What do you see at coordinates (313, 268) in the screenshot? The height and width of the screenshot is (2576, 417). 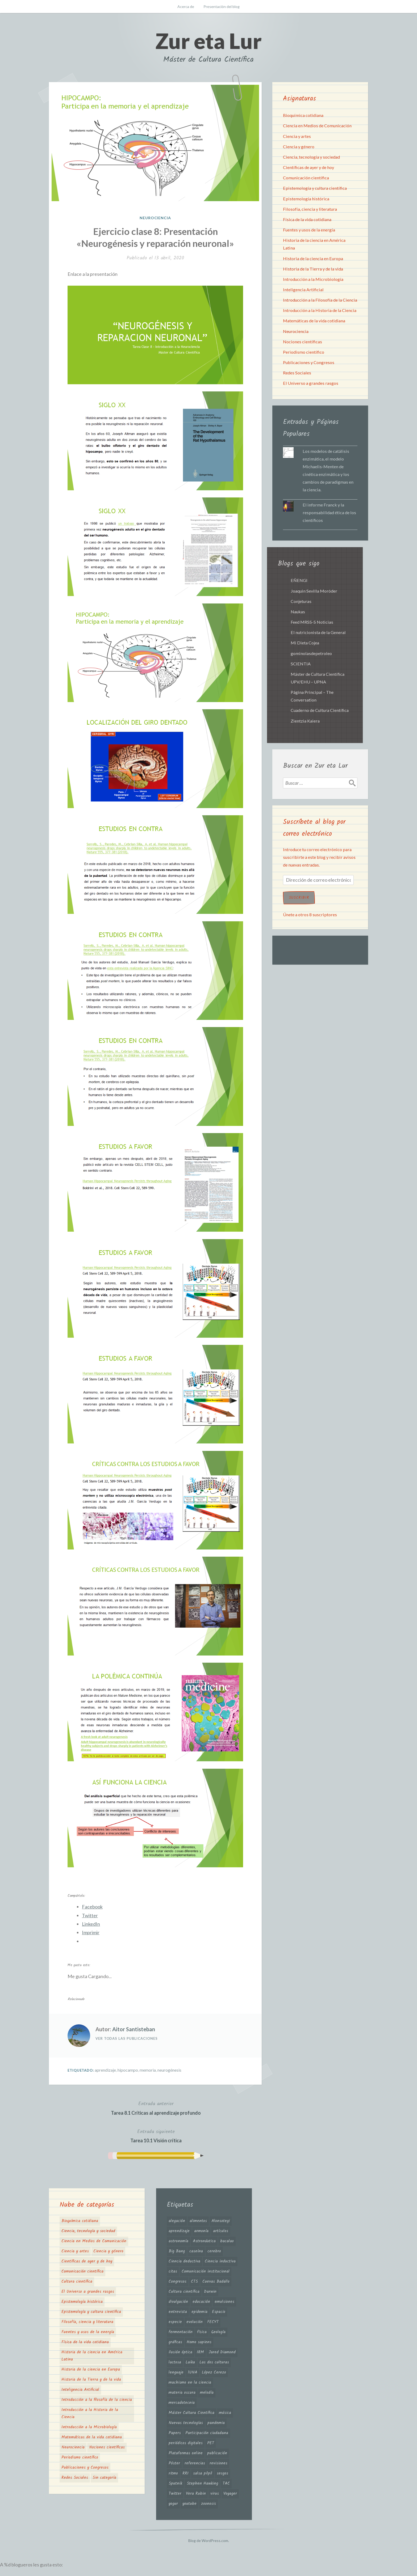 I see `Historia de la Tierra y de la vida` at bounding box center [313, 268].